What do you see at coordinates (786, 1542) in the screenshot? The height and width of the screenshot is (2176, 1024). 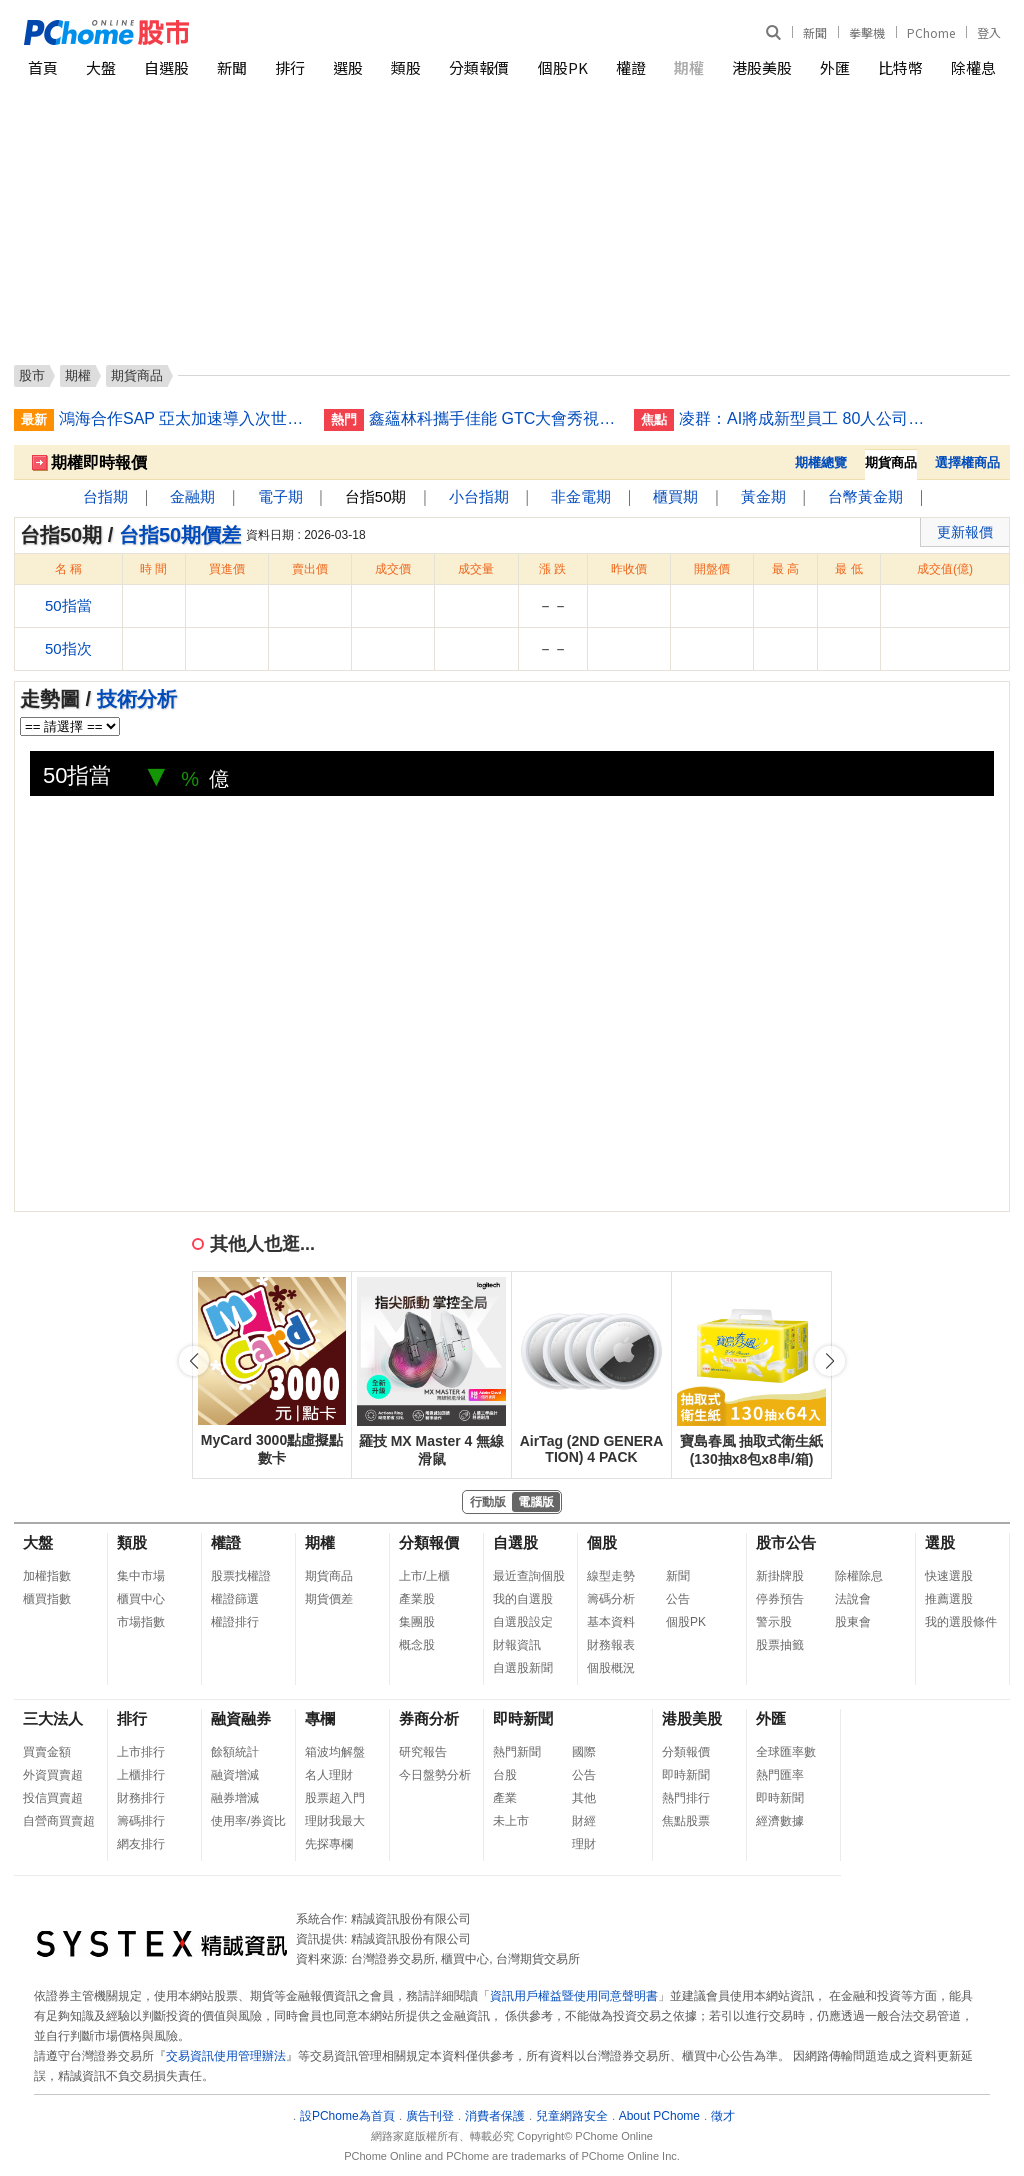 I see `股市公告` at bounding box center [786, 1542].